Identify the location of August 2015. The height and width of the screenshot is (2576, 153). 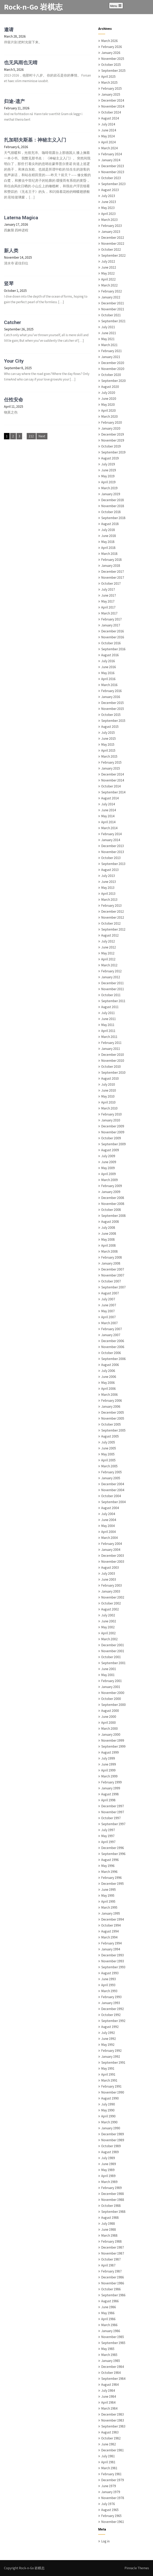
(110, 726).